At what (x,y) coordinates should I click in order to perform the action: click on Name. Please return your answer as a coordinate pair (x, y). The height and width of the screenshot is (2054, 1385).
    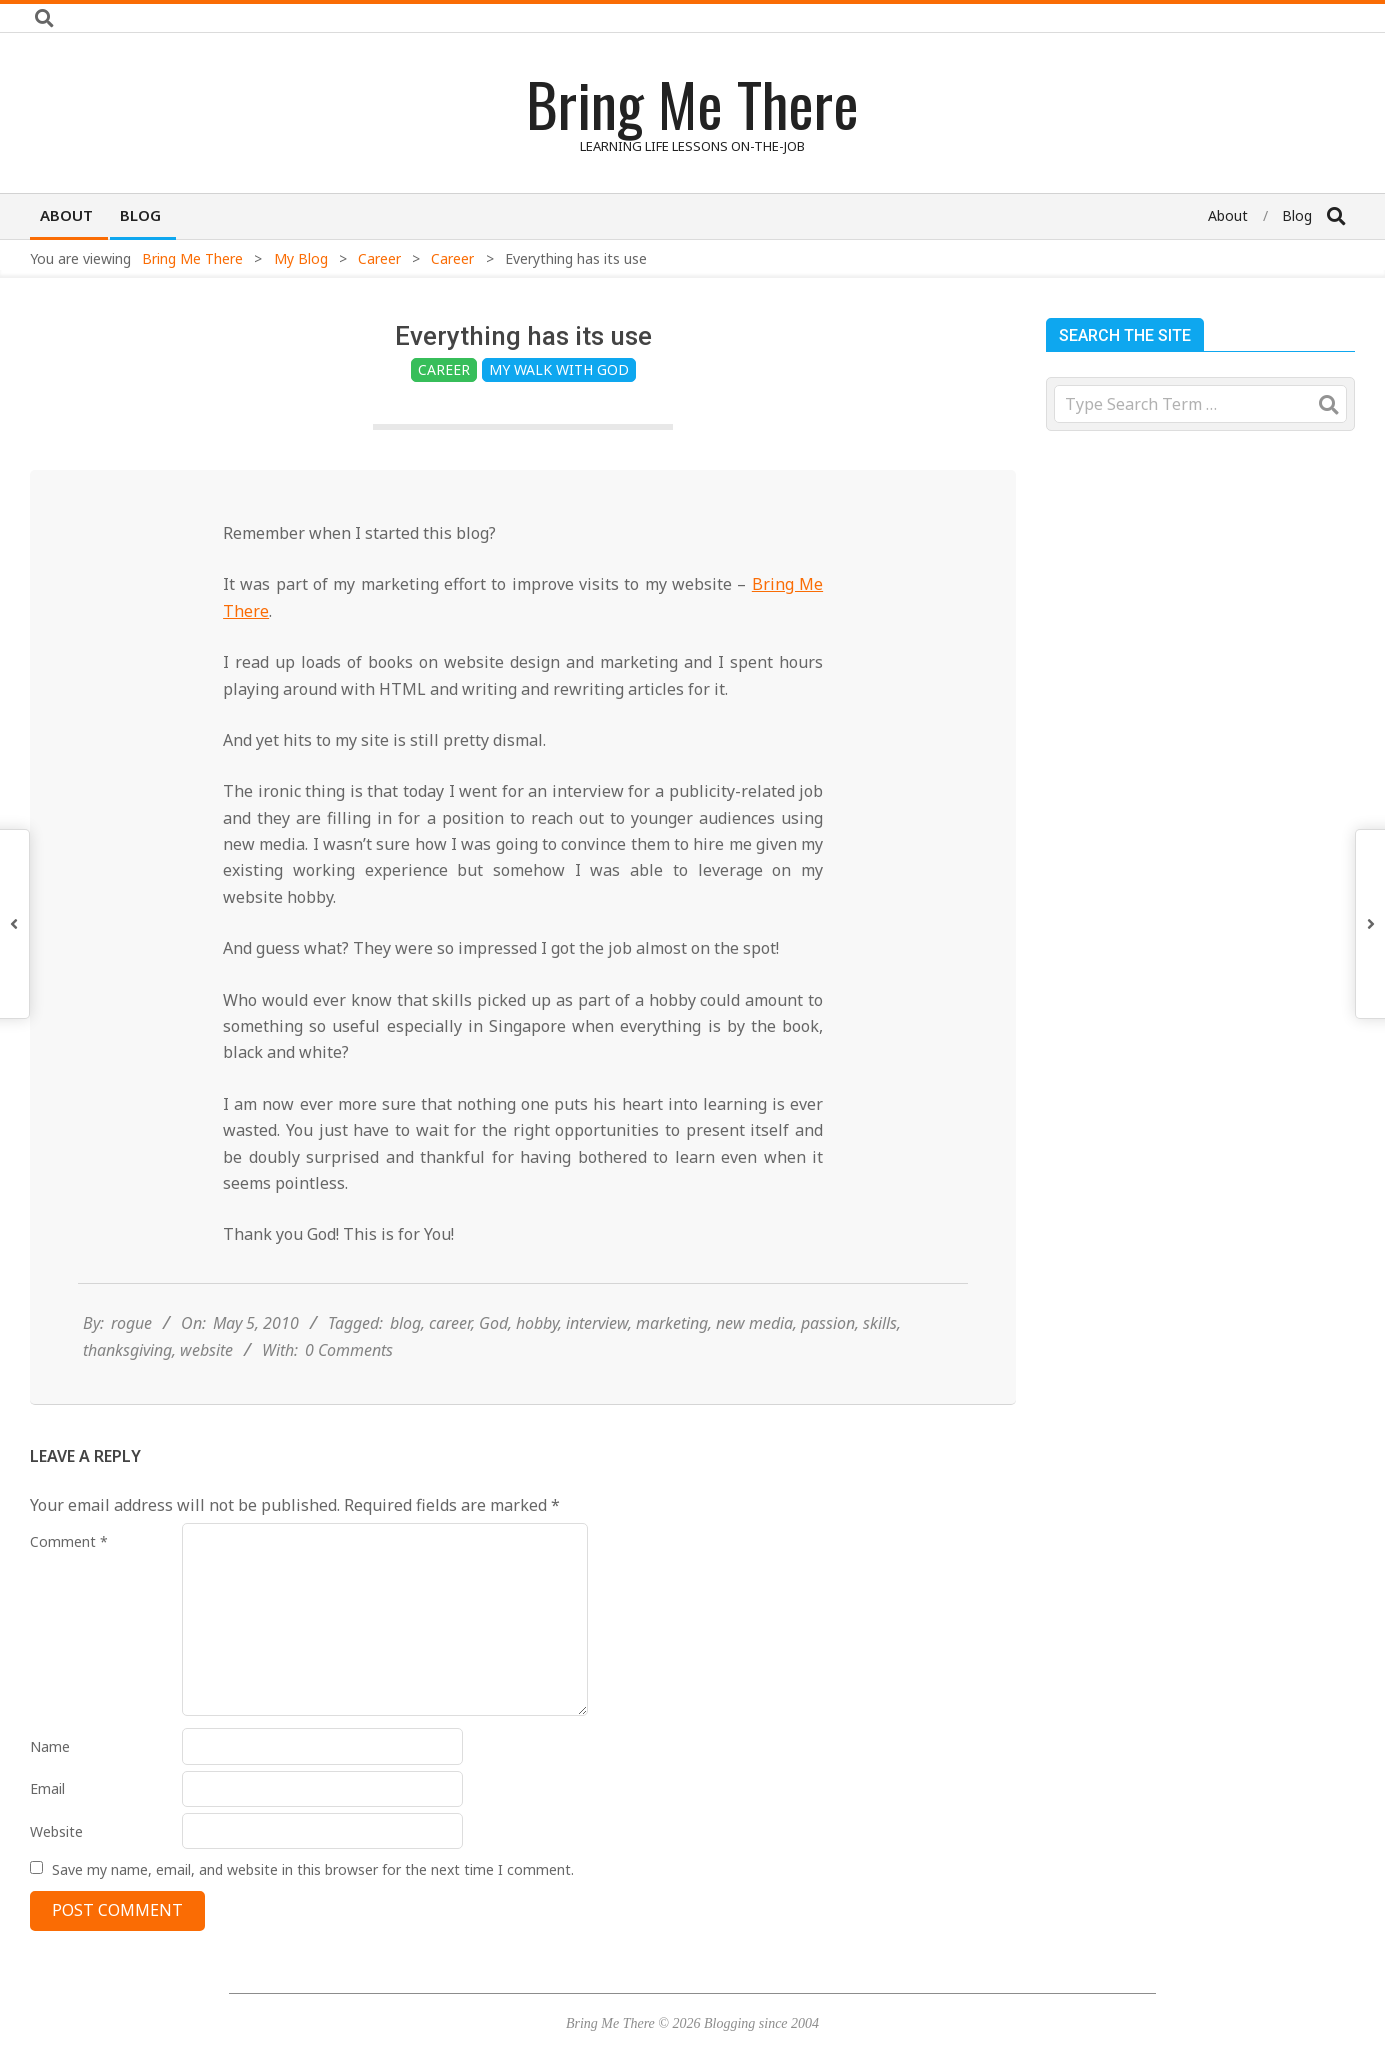
    Looking at the image, I should click on (50, 1746).